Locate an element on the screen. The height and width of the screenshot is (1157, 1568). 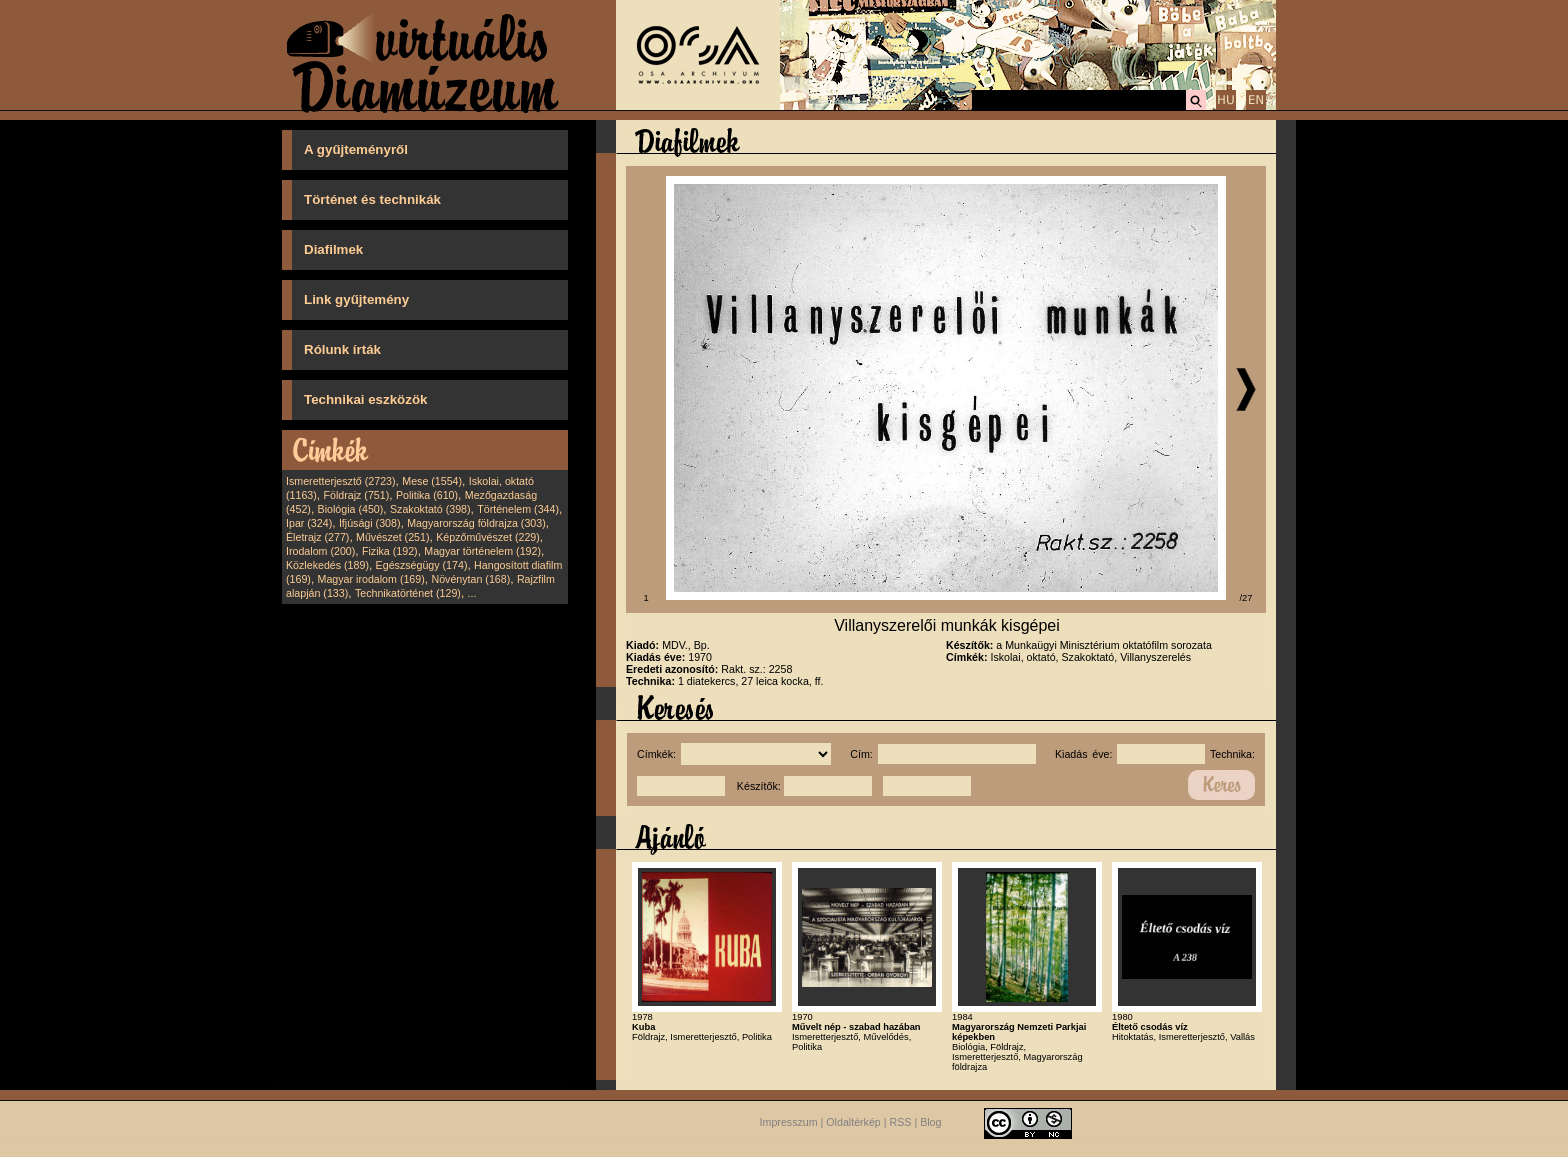
Művészet (251) is located at coordinates (392, 537).